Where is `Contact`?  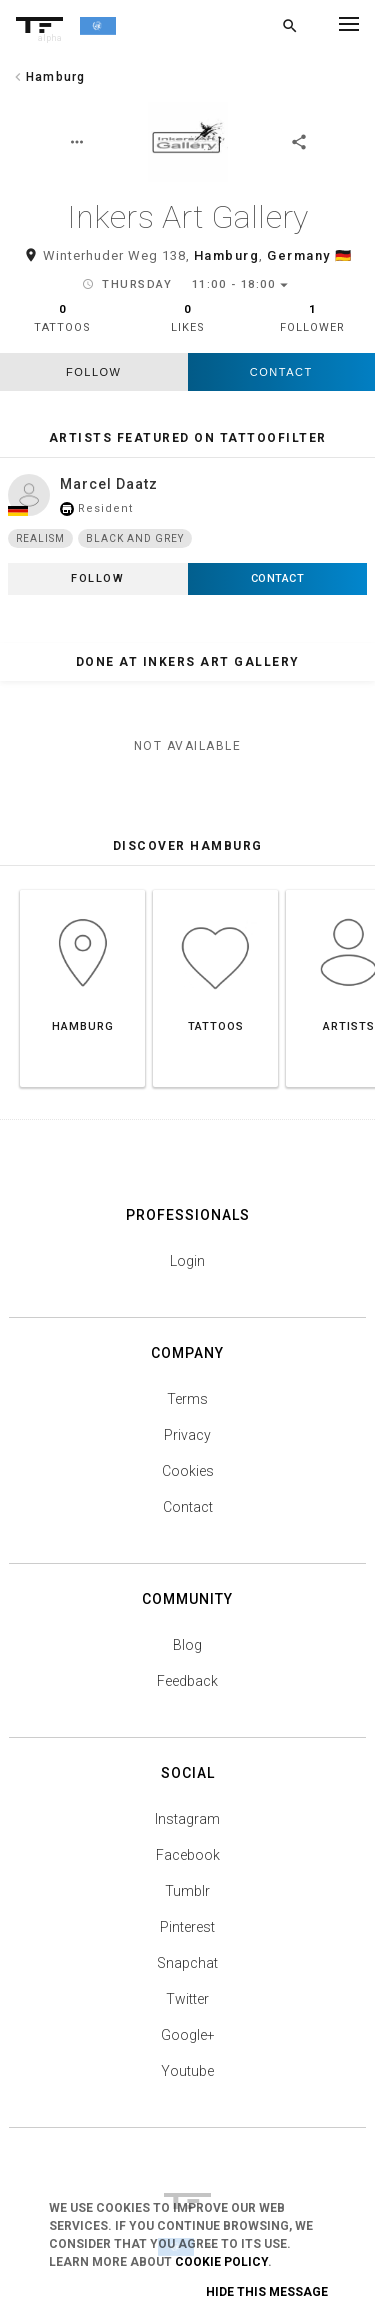
Contact is located at coordinates (281, 372).